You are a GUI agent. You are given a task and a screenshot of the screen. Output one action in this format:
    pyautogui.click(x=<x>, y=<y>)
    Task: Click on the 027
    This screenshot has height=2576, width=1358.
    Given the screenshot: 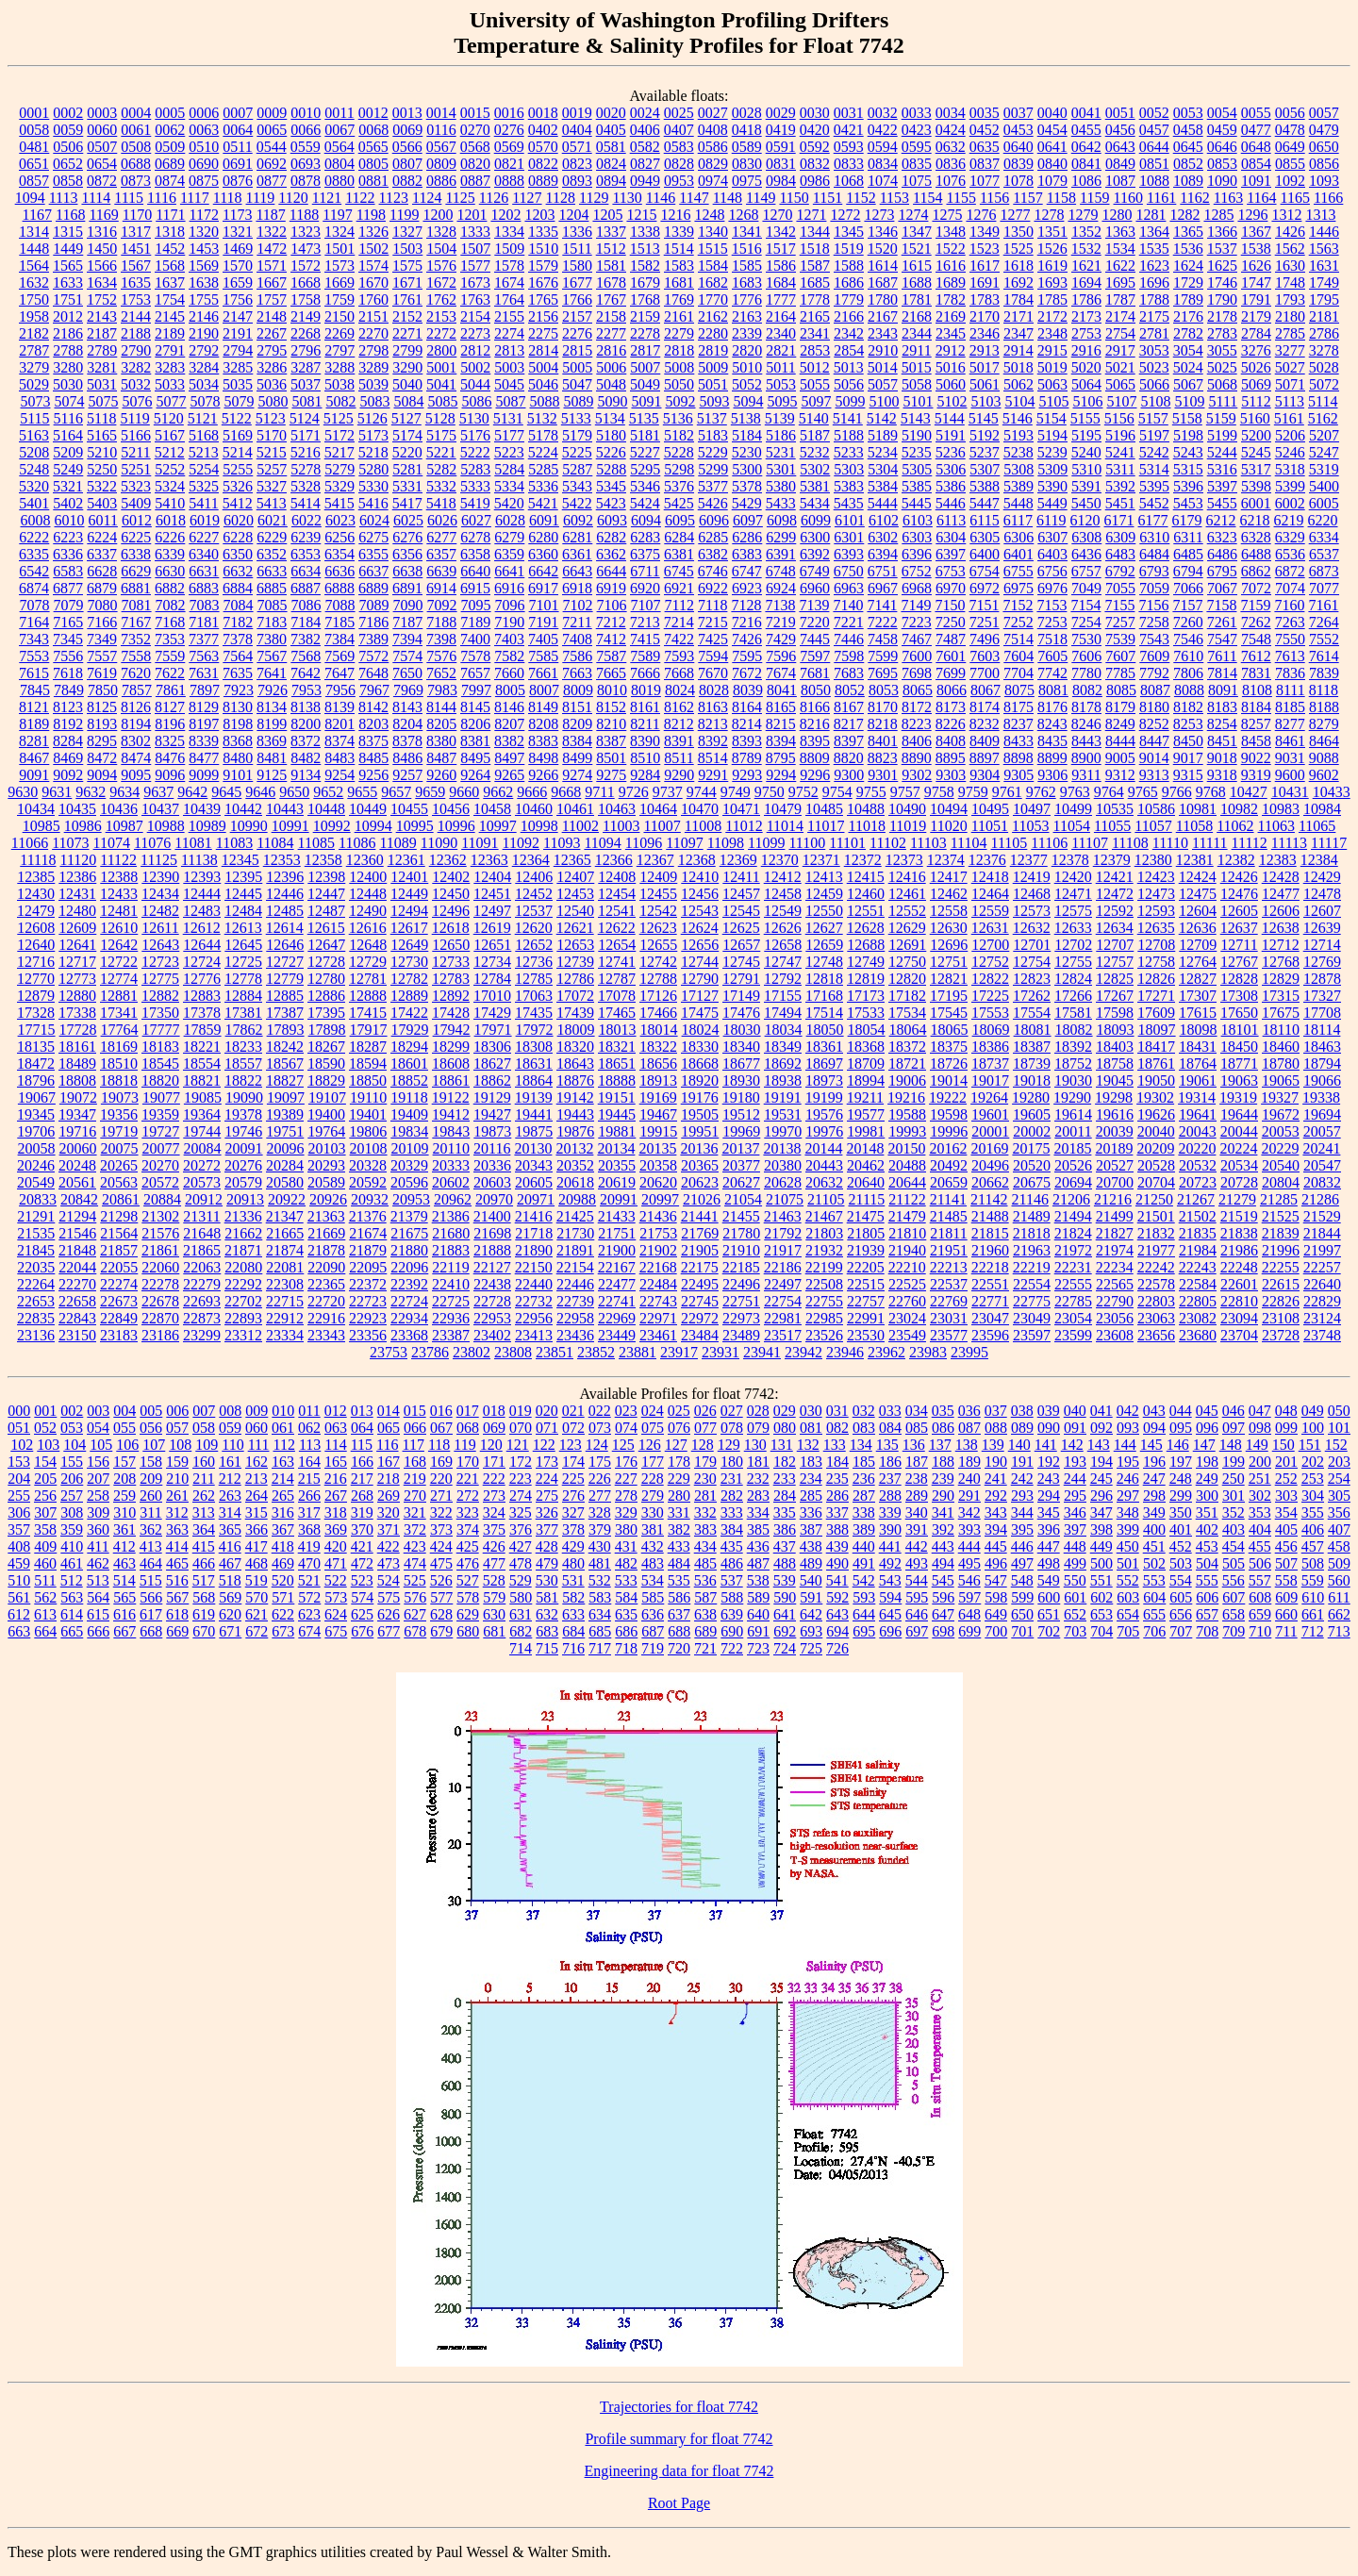 What is the action you would take?
    pyautogui.click(x=731, y=1411)
    